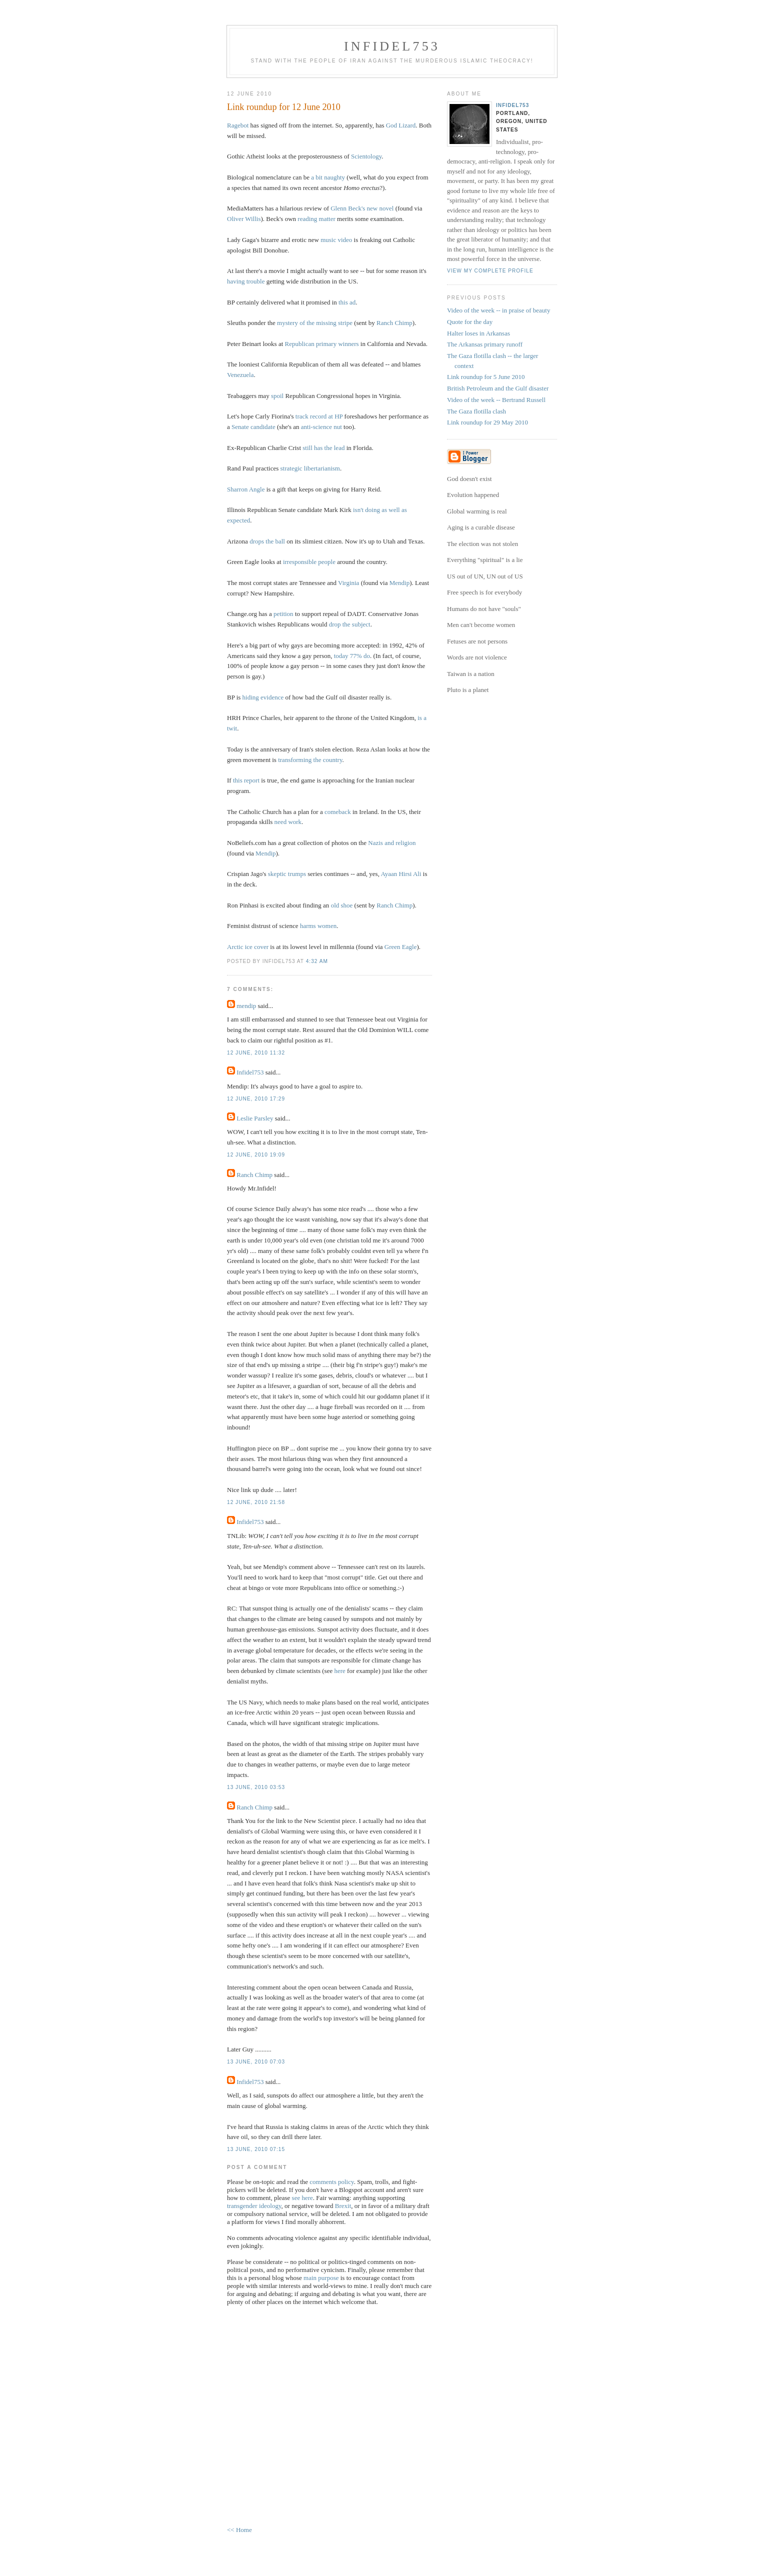  I want to click on transgender ideology, so click(254, 2206).